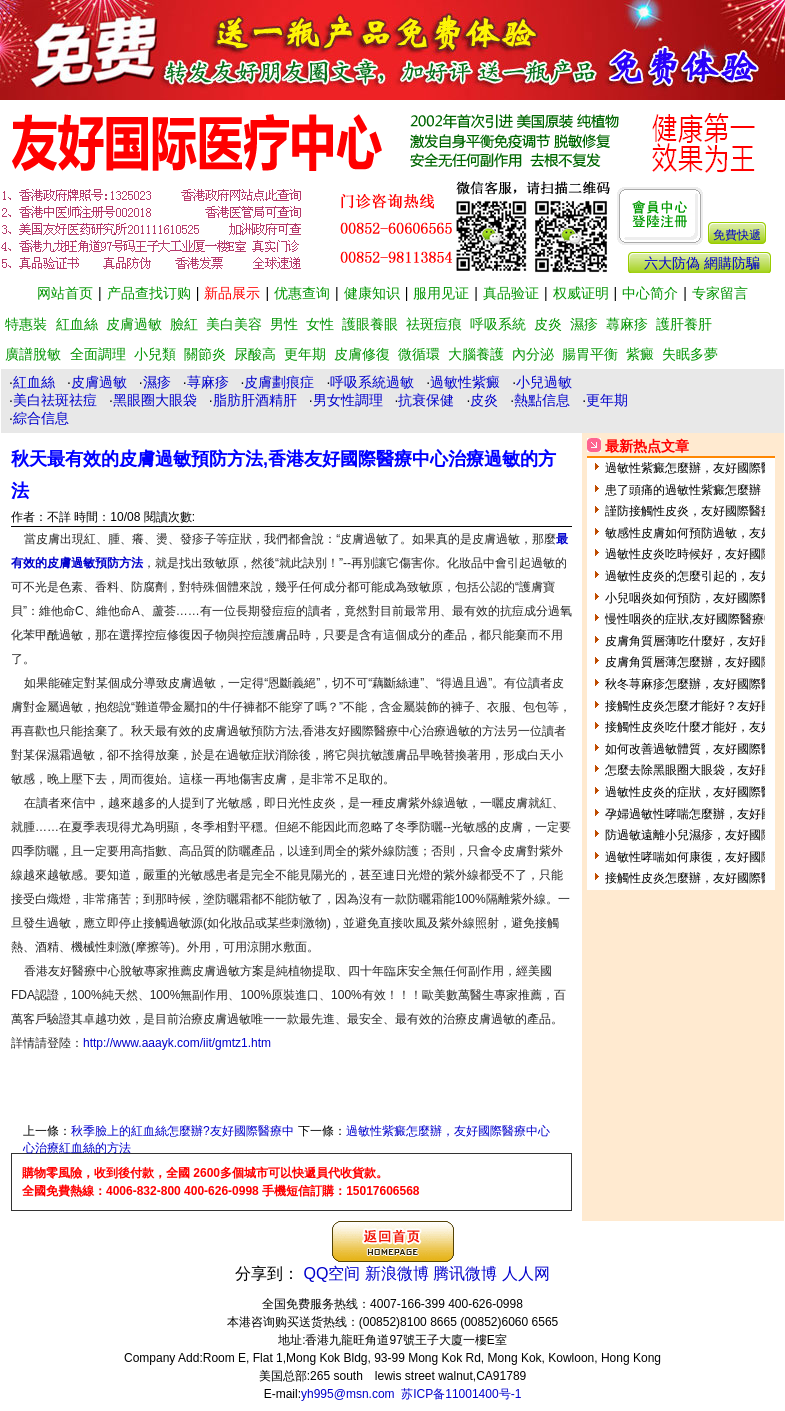 The width and height of the screenshot is (785, 1411). Describe the element at coordinates (498, 324) in the screenshot. I see `呼吸系統` at that location.